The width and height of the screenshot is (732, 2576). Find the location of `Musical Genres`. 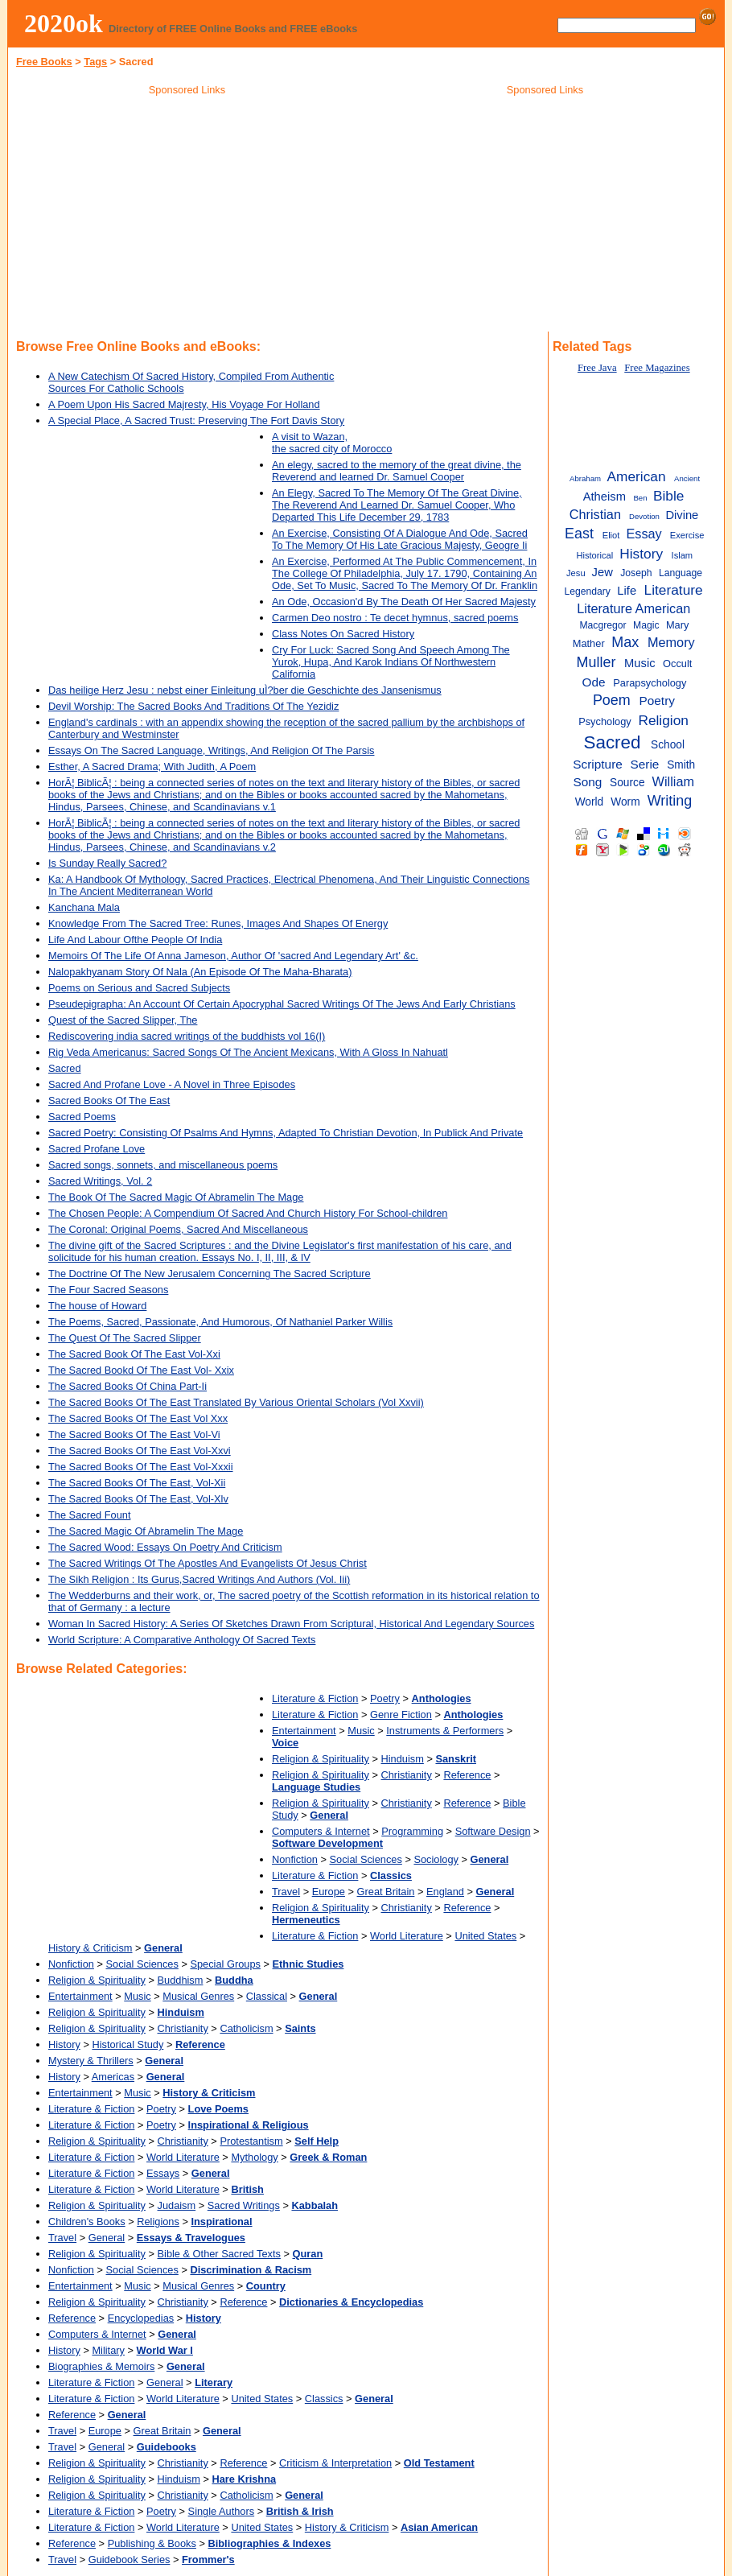

Musical Genres is located at coordinates (198, 1996).